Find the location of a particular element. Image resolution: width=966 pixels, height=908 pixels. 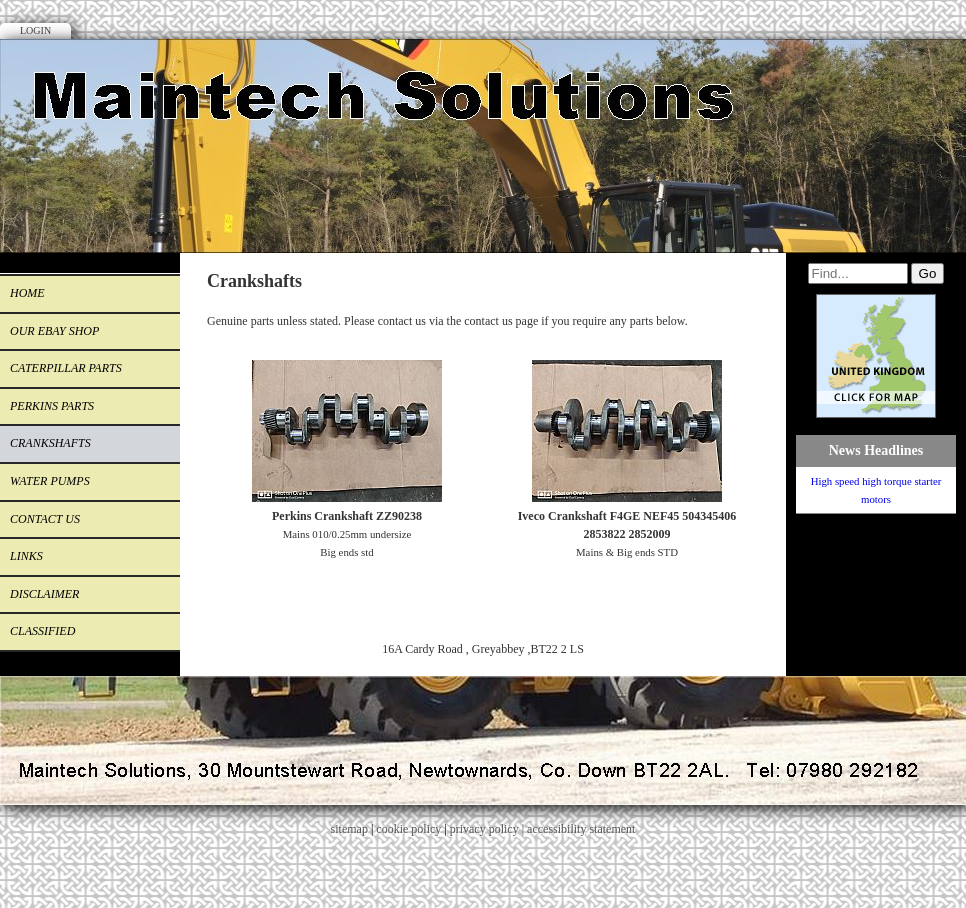

sitemap is located at coordinates (349, 829).